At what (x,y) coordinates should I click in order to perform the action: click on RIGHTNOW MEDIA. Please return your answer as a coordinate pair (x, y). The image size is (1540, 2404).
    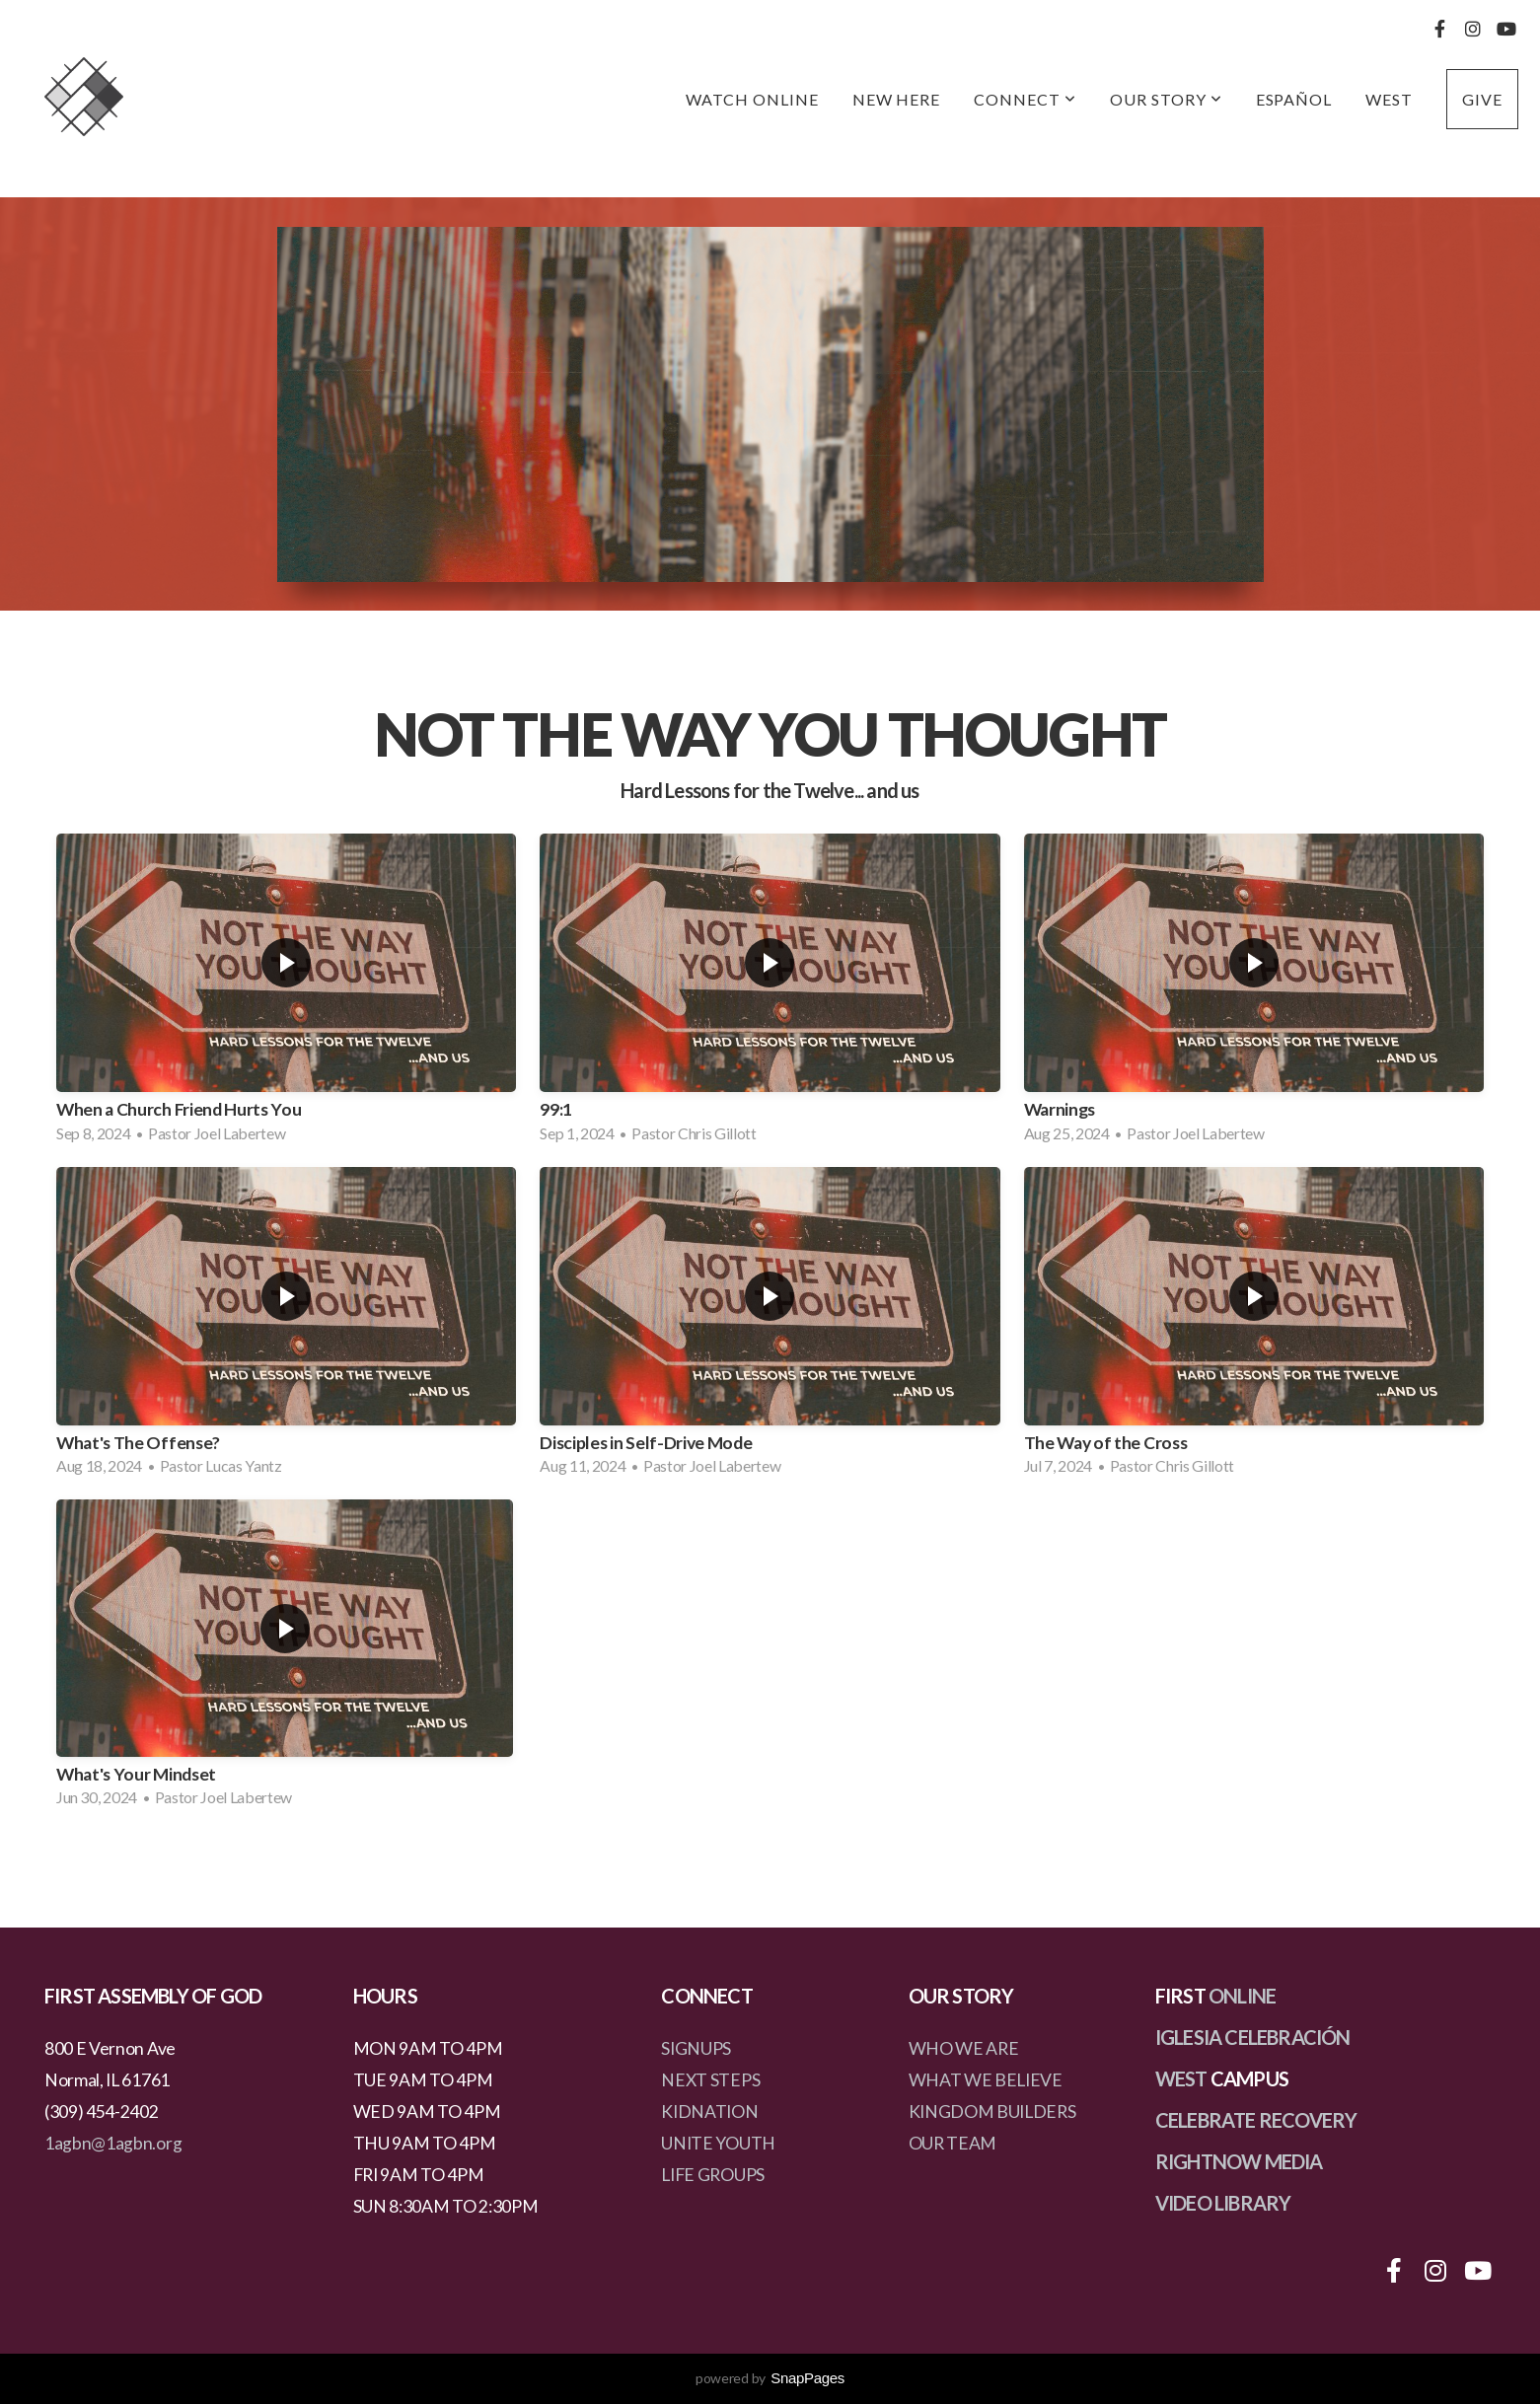
    Looking at the image, I should click on (1239, 2161).